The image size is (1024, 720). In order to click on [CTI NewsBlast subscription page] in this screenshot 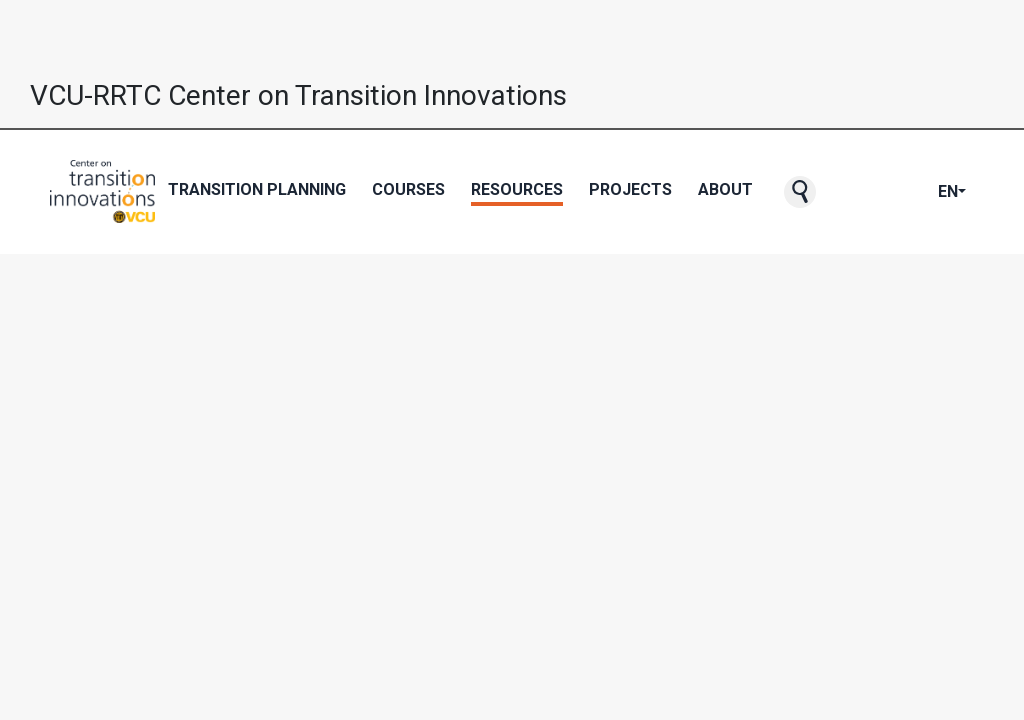, I will do `click(842, 192)`.